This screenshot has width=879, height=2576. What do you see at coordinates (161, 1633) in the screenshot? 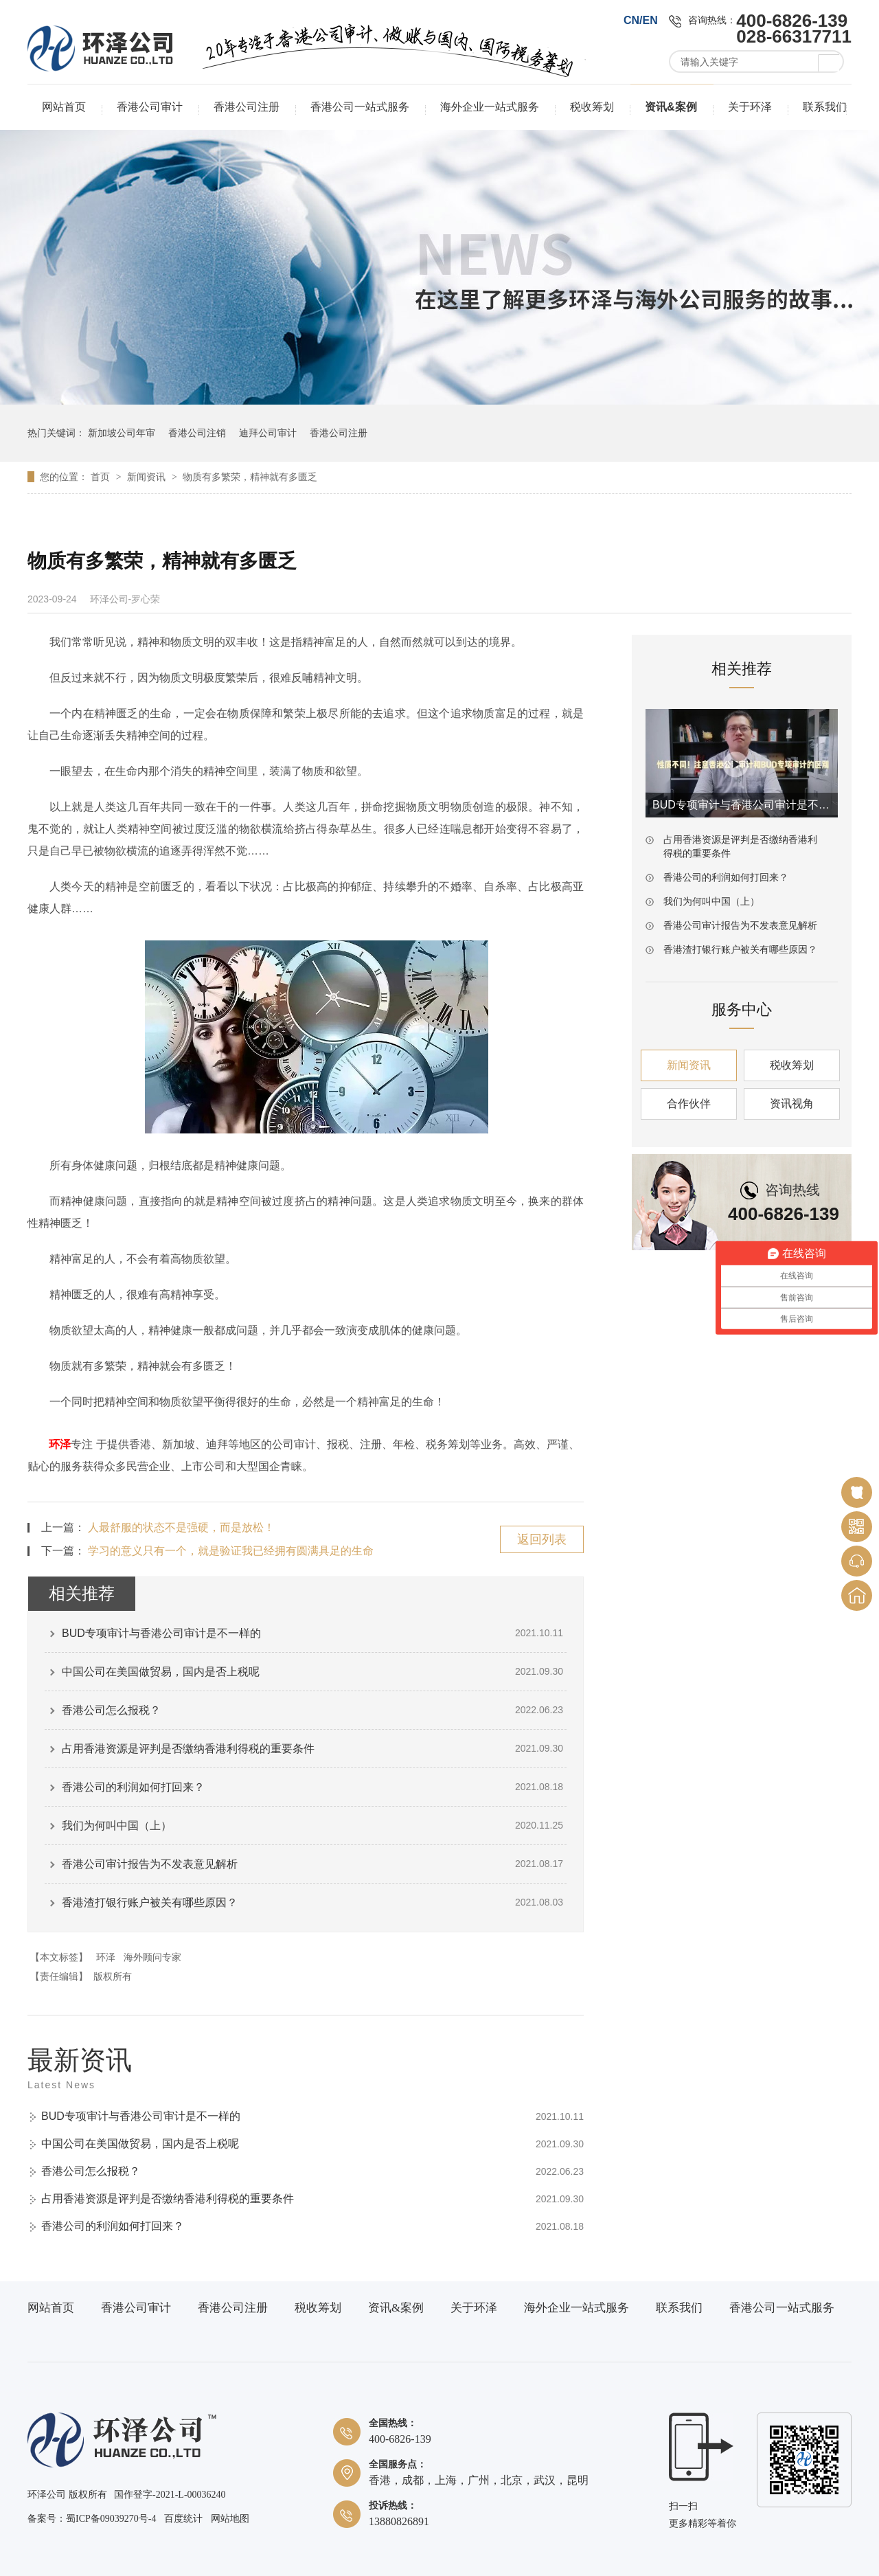
I see `BUD专项审计与香港公司审计是不一样的` at bounding box center [161, 1633].